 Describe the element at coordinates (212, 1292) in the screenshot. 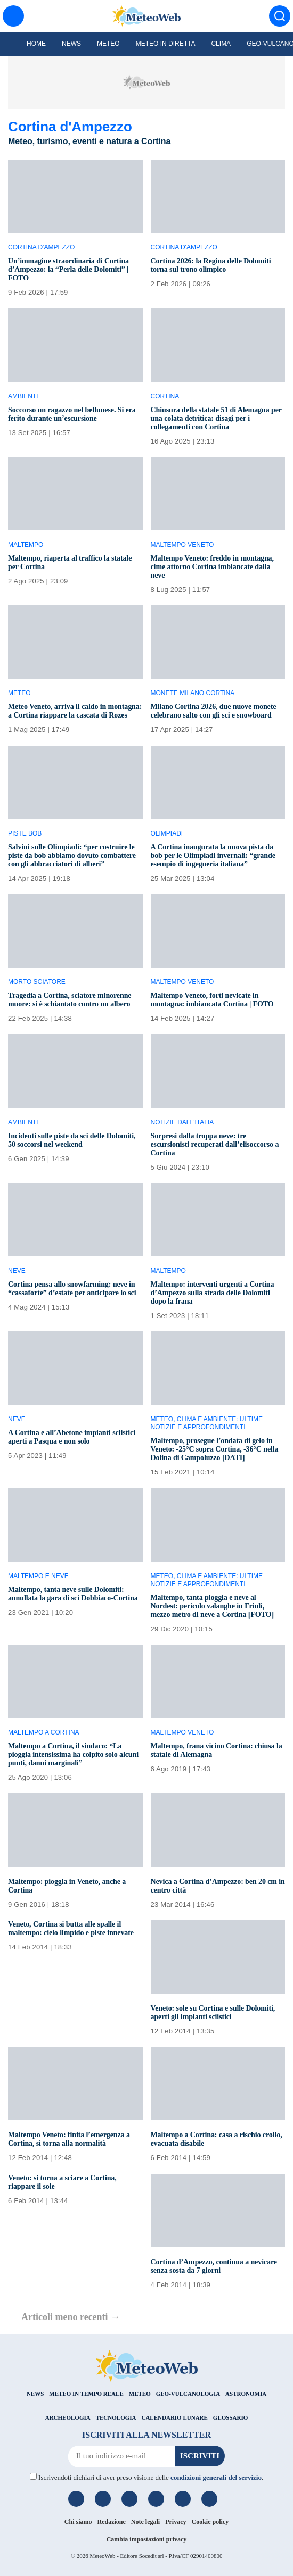

I see `Maltempo: interventi urgenti a Cortina d’Ampezzo sulla strada delle Dolomiti dopo la frana` at that location.